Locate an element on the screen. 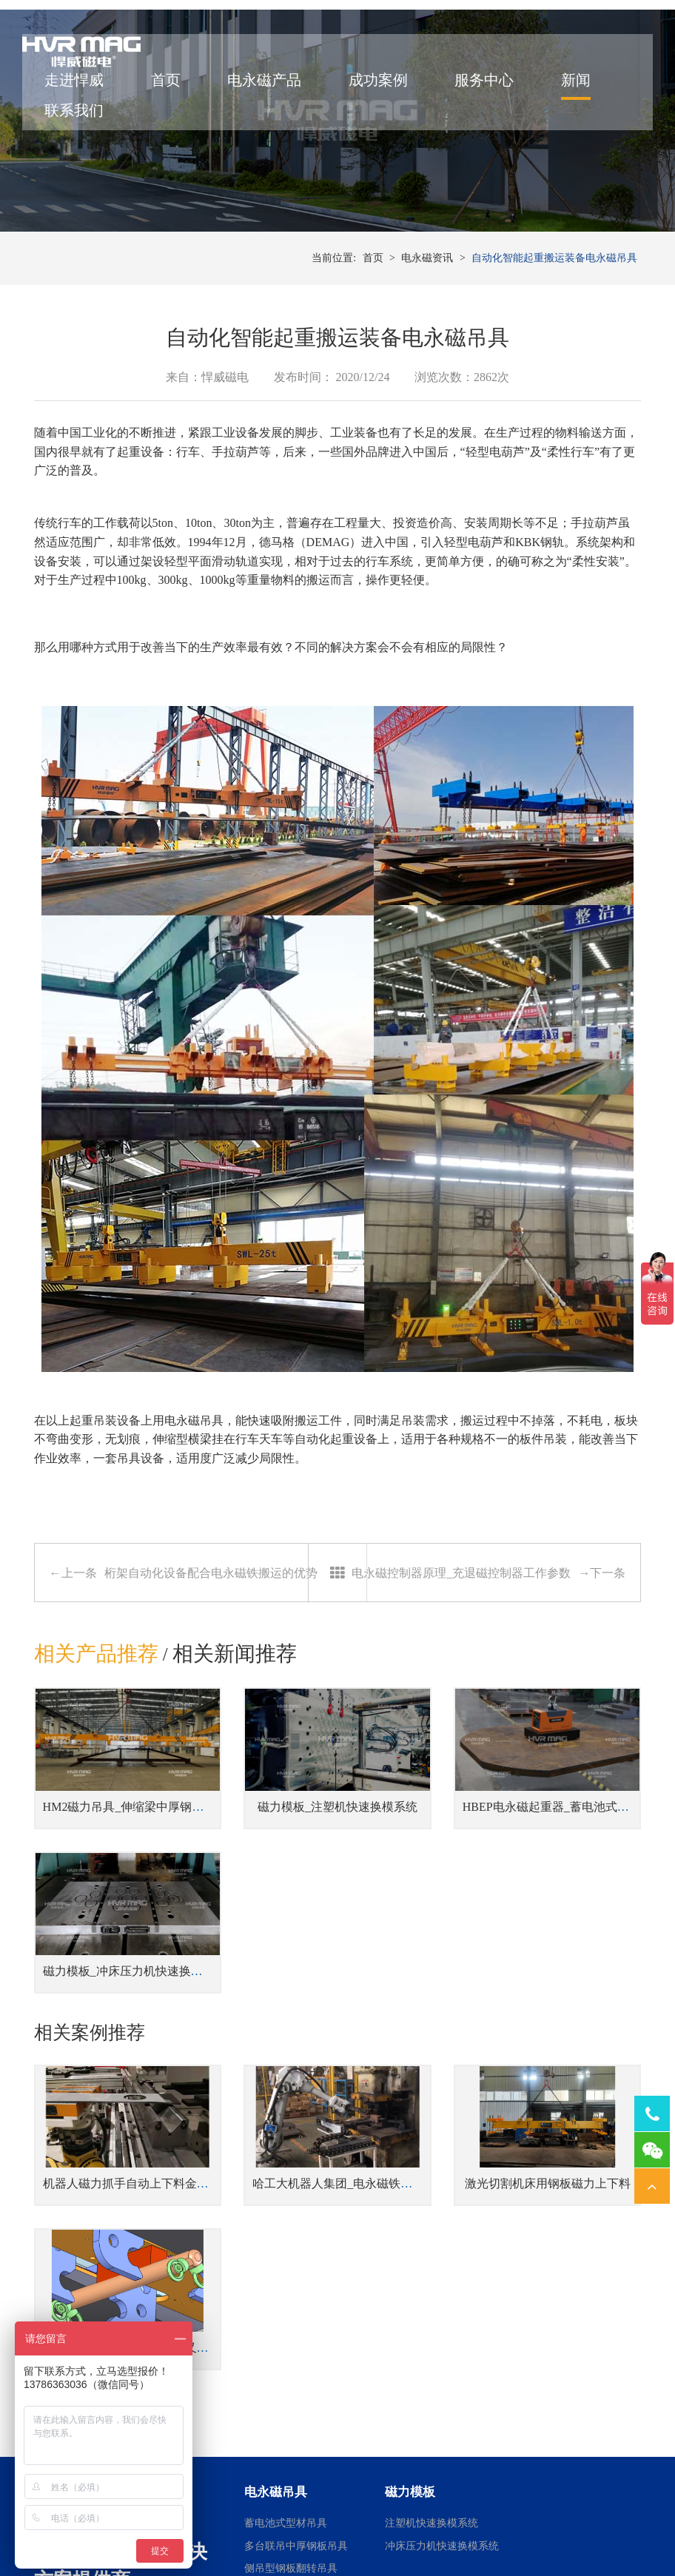 The image size is (675, 2576). 磁力模板_注塑机快速换模系统 is located at coordinates (280, 1878).